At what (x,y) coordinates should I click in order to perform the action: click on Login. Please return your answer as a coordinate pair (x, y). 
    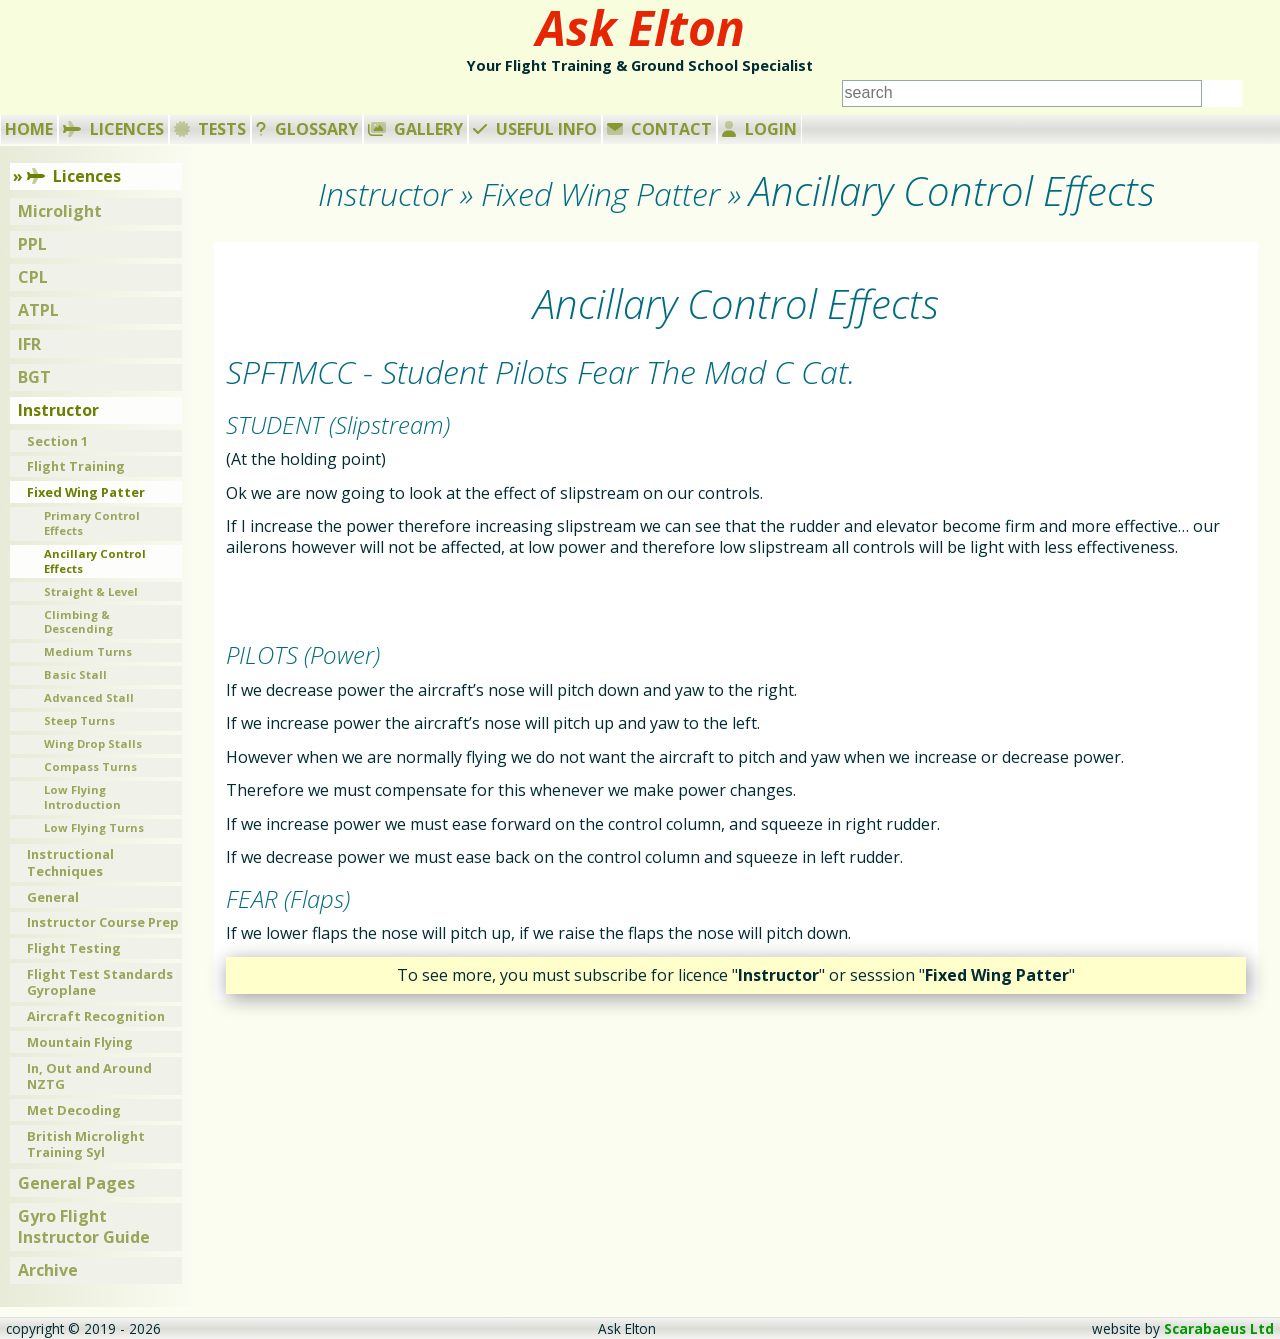
    Looking at the image, I should click on (759, 129).